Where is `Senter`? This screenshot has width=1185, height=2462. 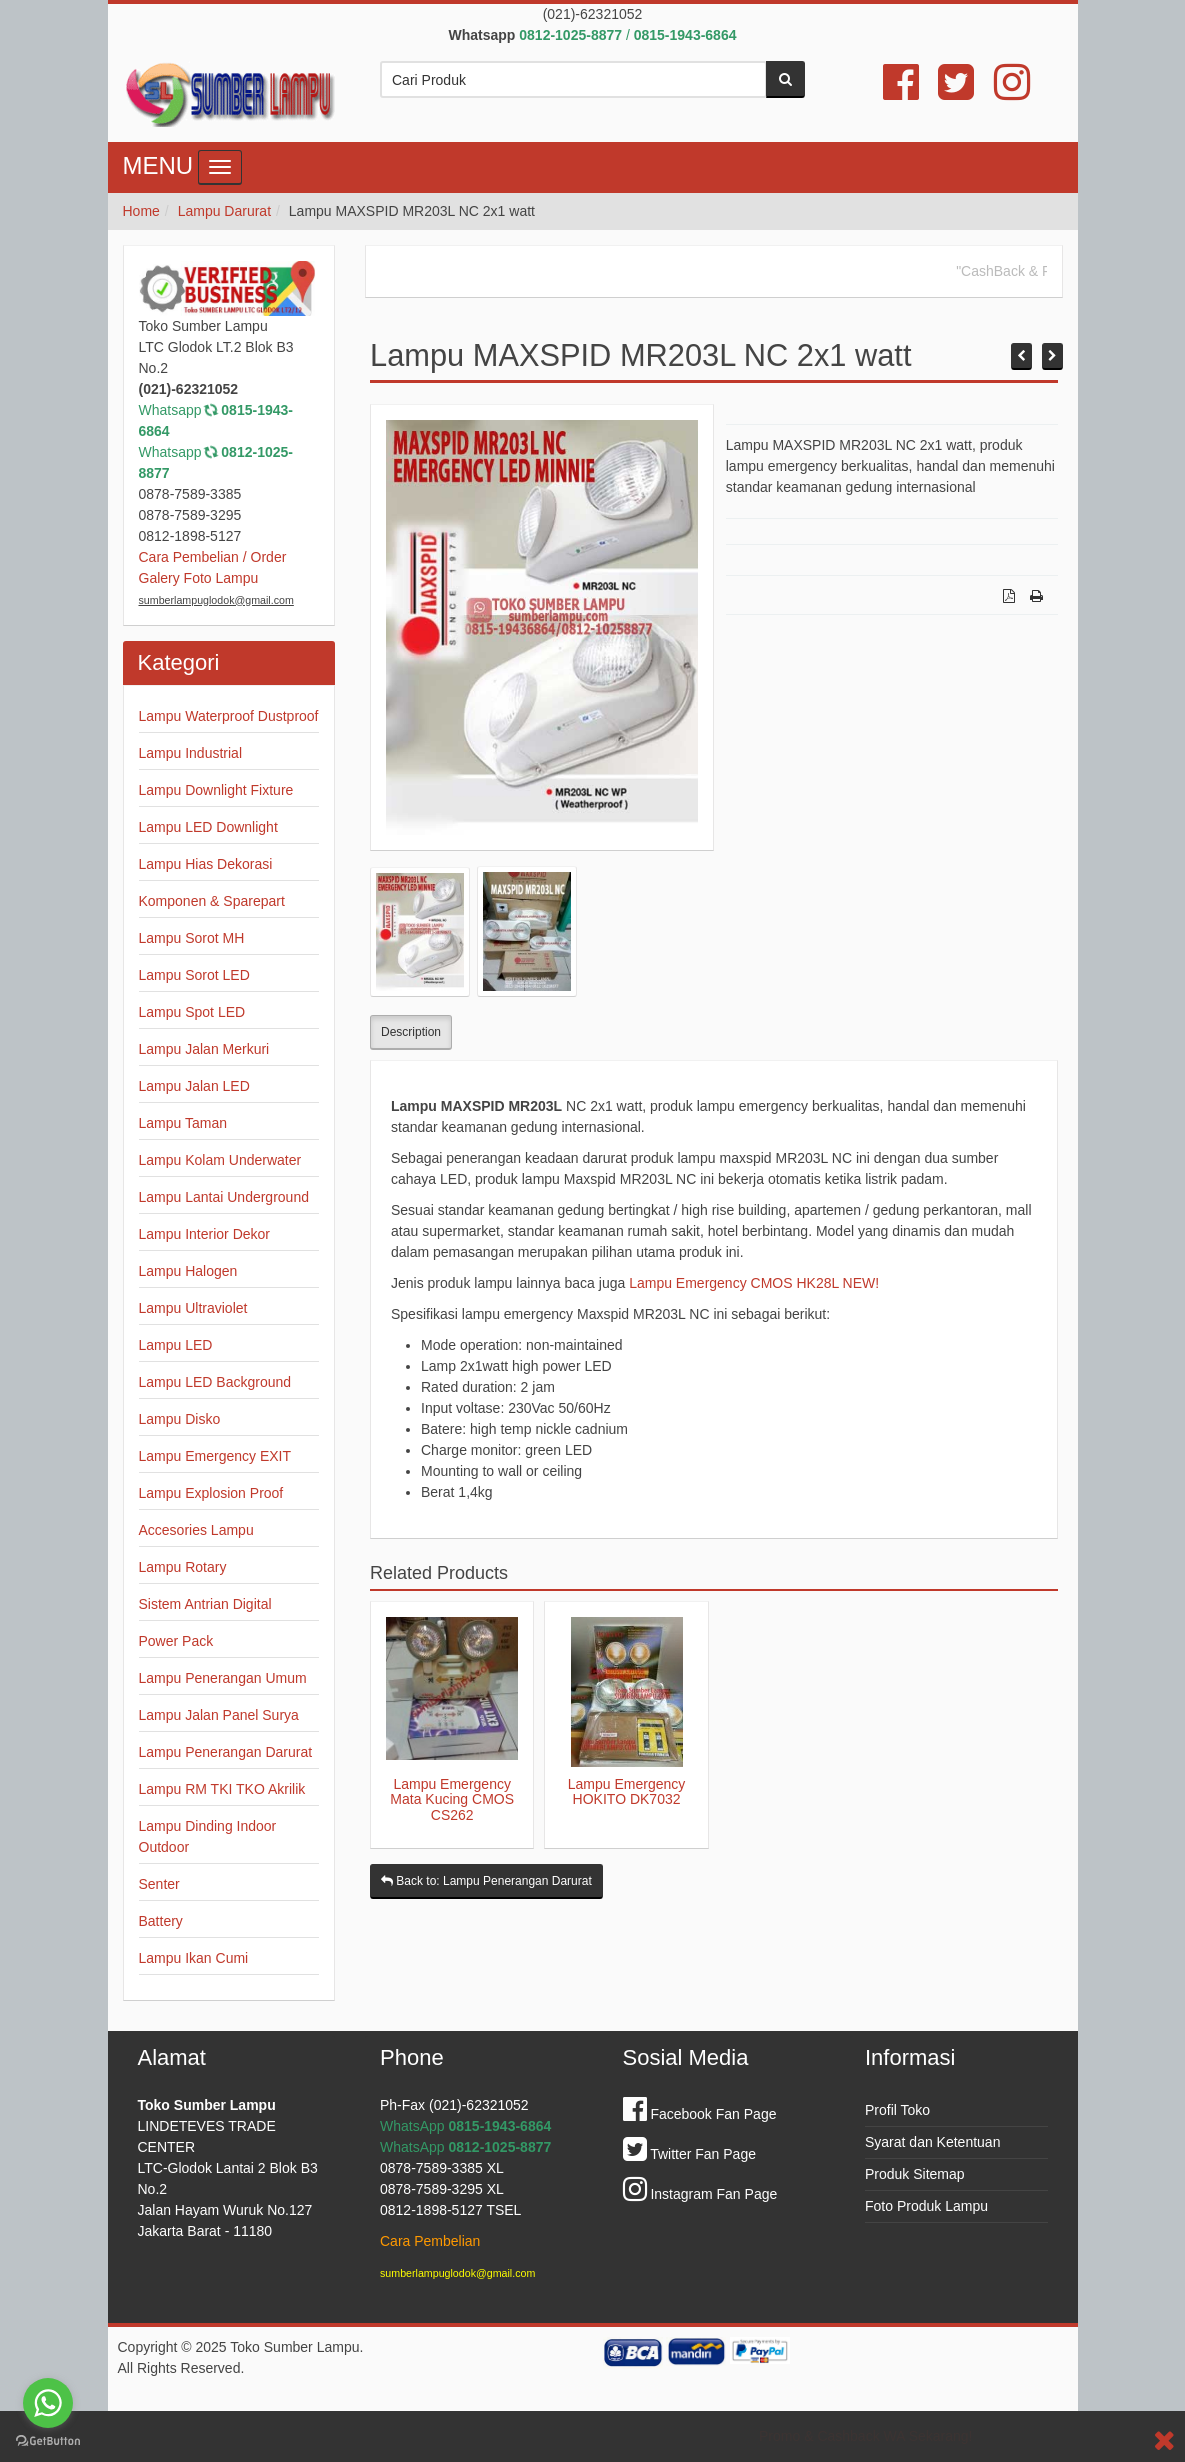 Senter is located at coordinates (159, 1884).